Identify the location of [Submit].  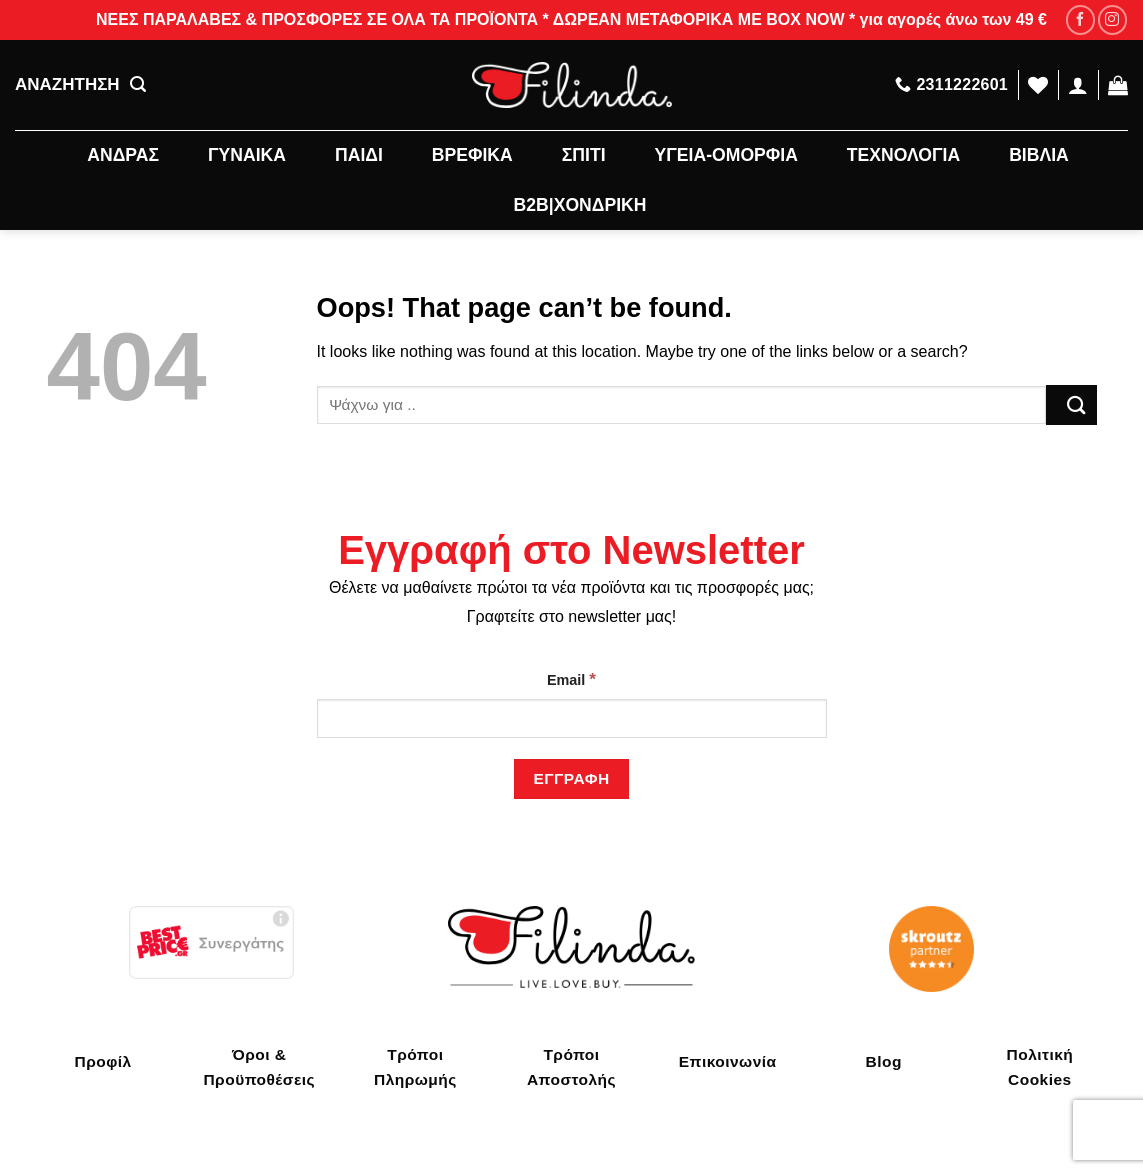
(1071, 404).